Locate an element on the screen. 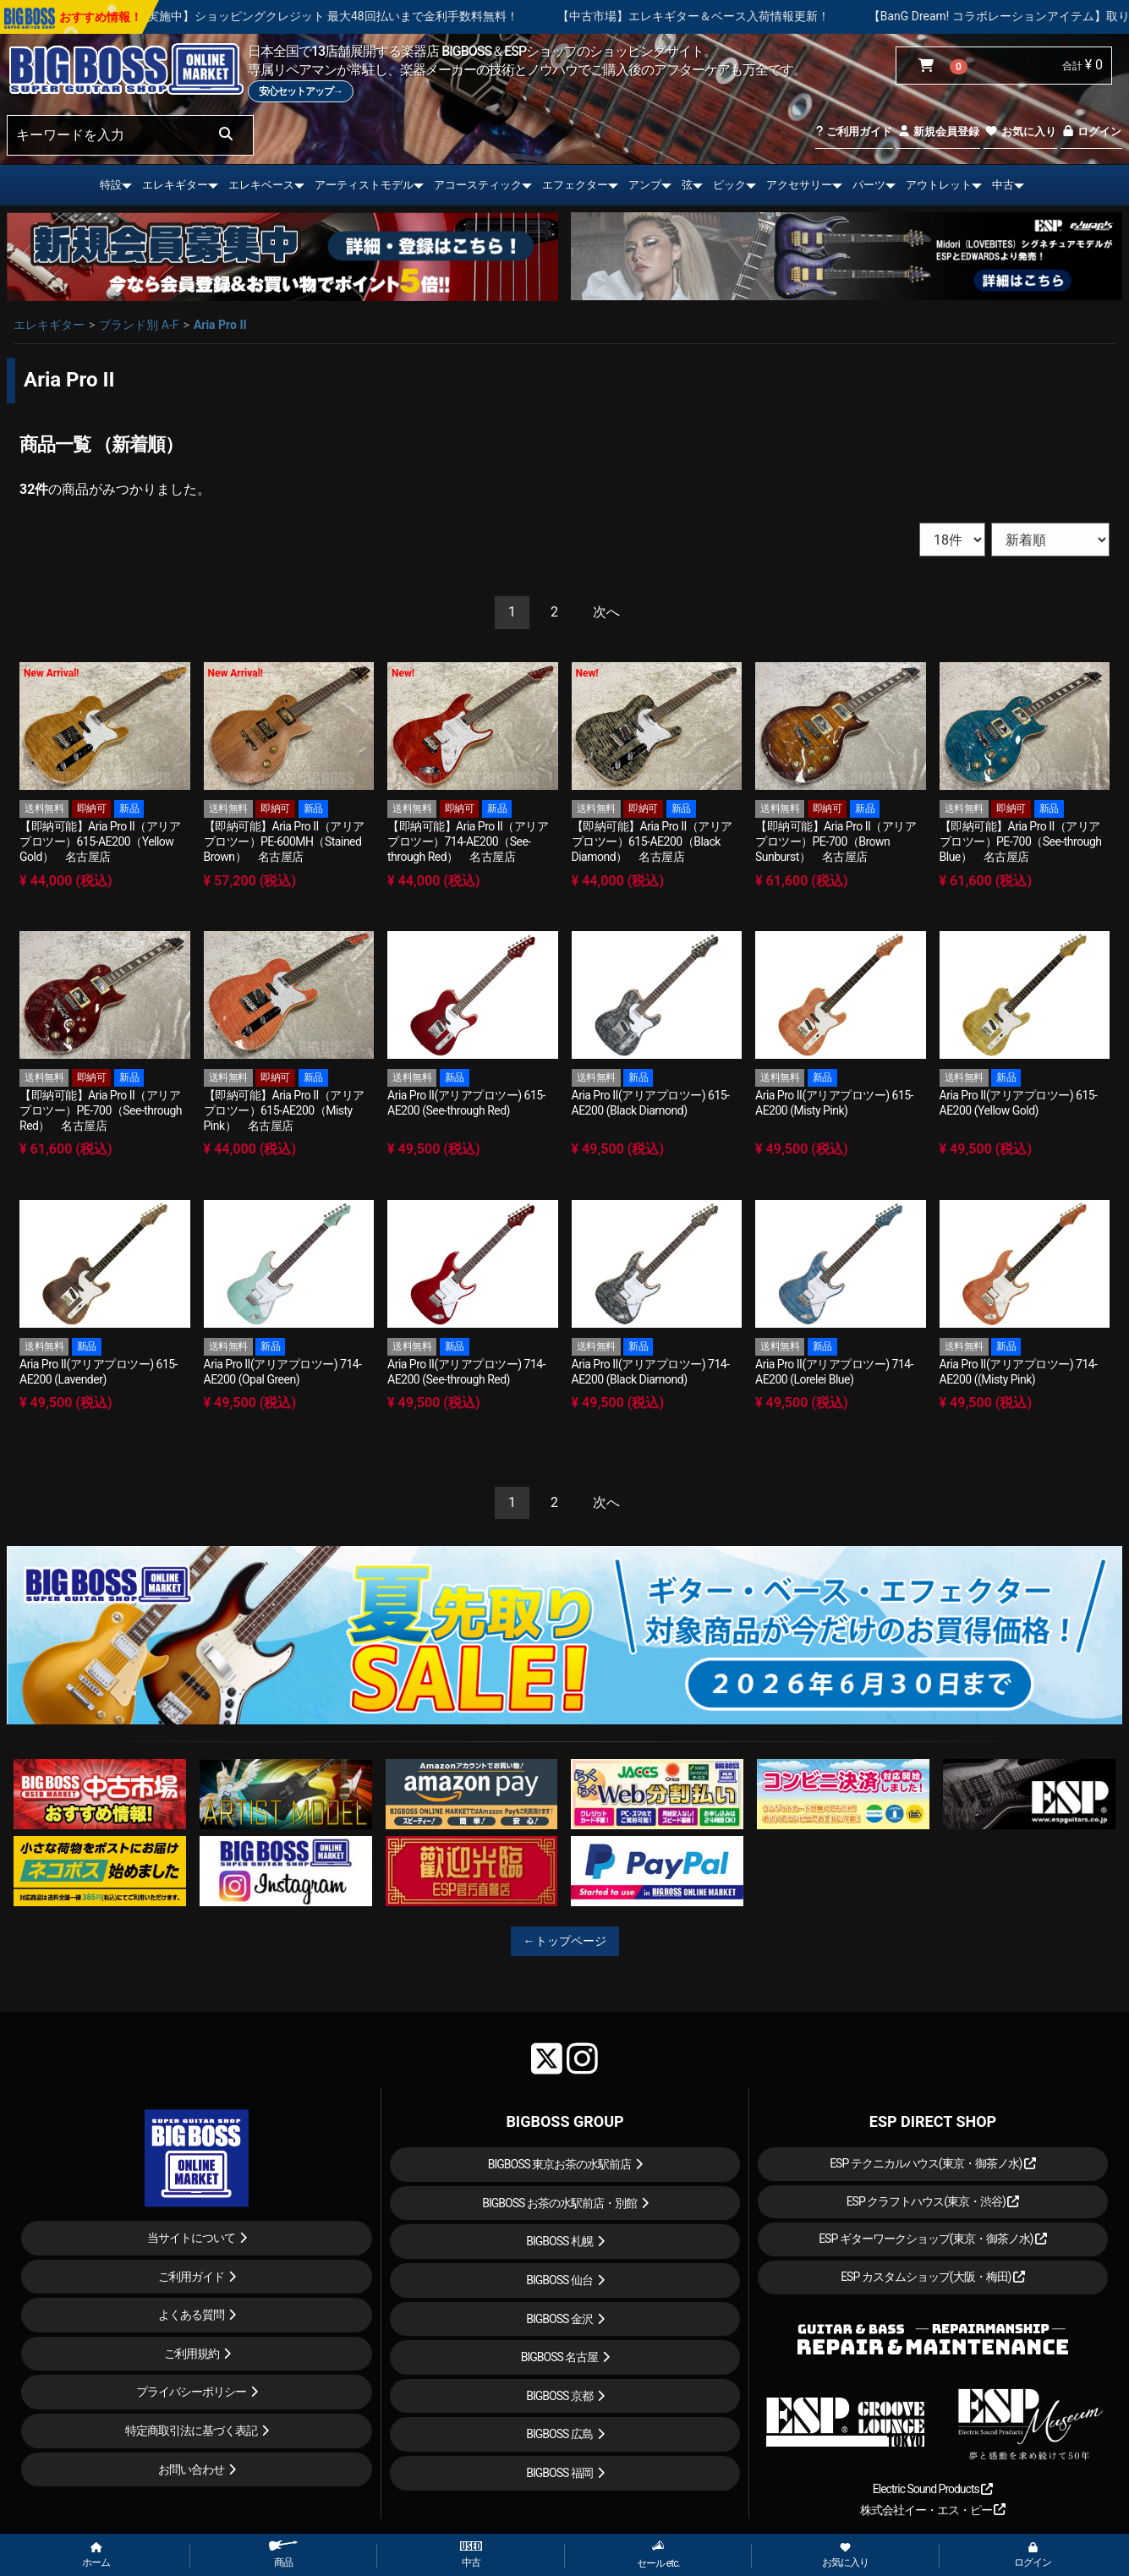 Image resolution: width=1129 pixels, height=2576 pixels. 特定商取引法に基づく表記 is located at coordinates (191, 2430).